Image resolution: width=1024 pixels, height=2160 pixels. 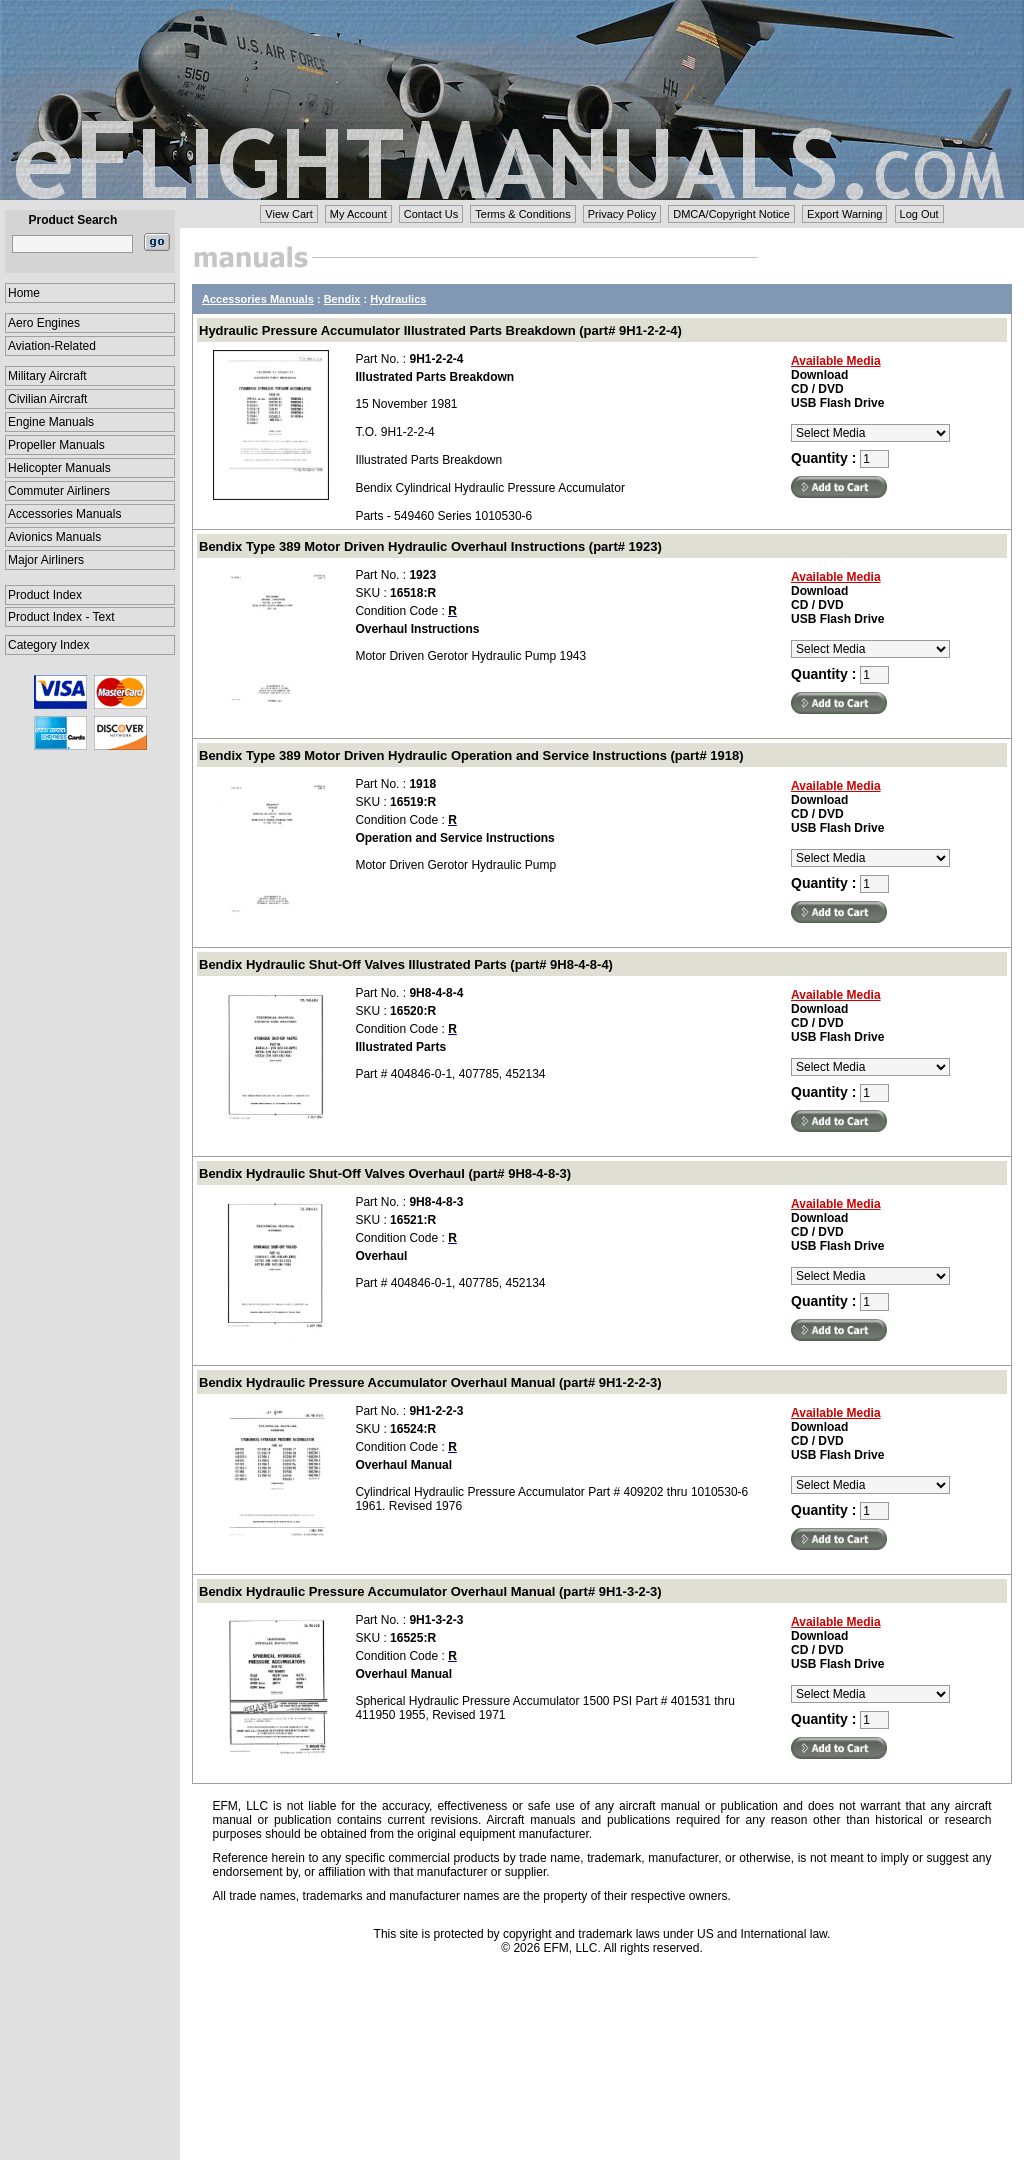 I want to click on Category Index, so click(x=48, y=645).